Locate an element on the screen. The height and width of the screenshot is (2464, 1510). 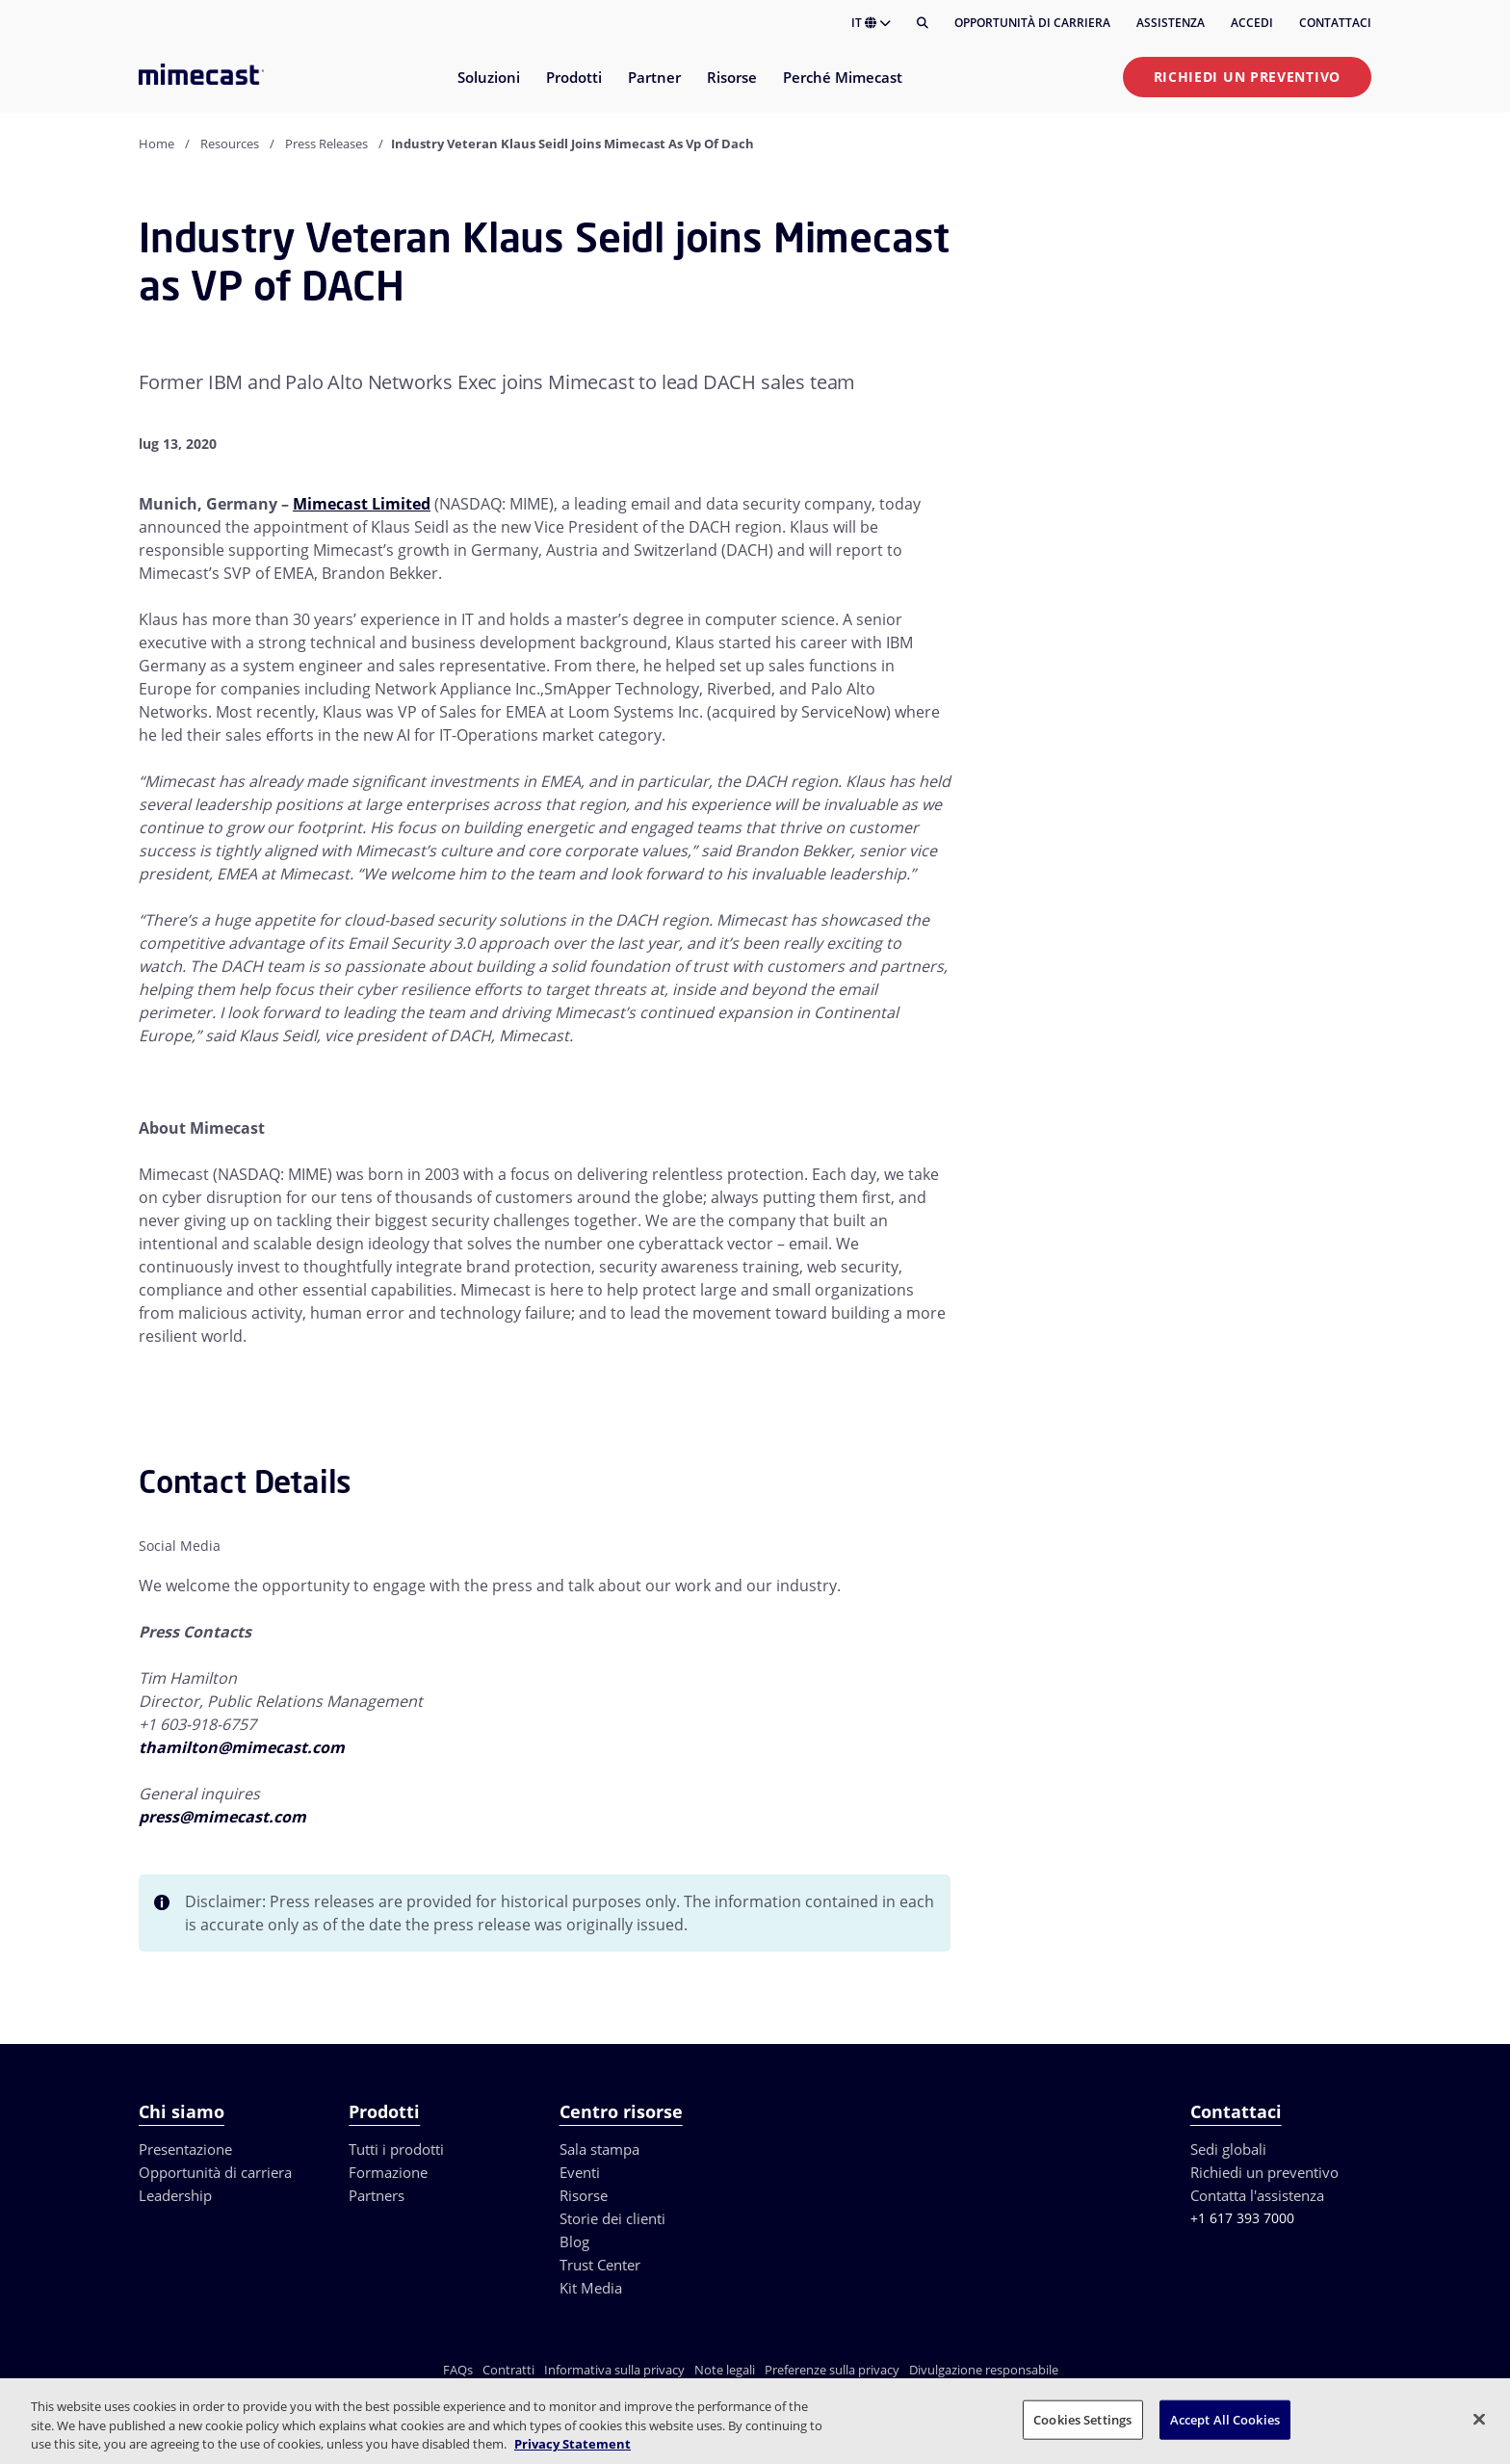
[menuitem] is located at coordinates (488, 89).